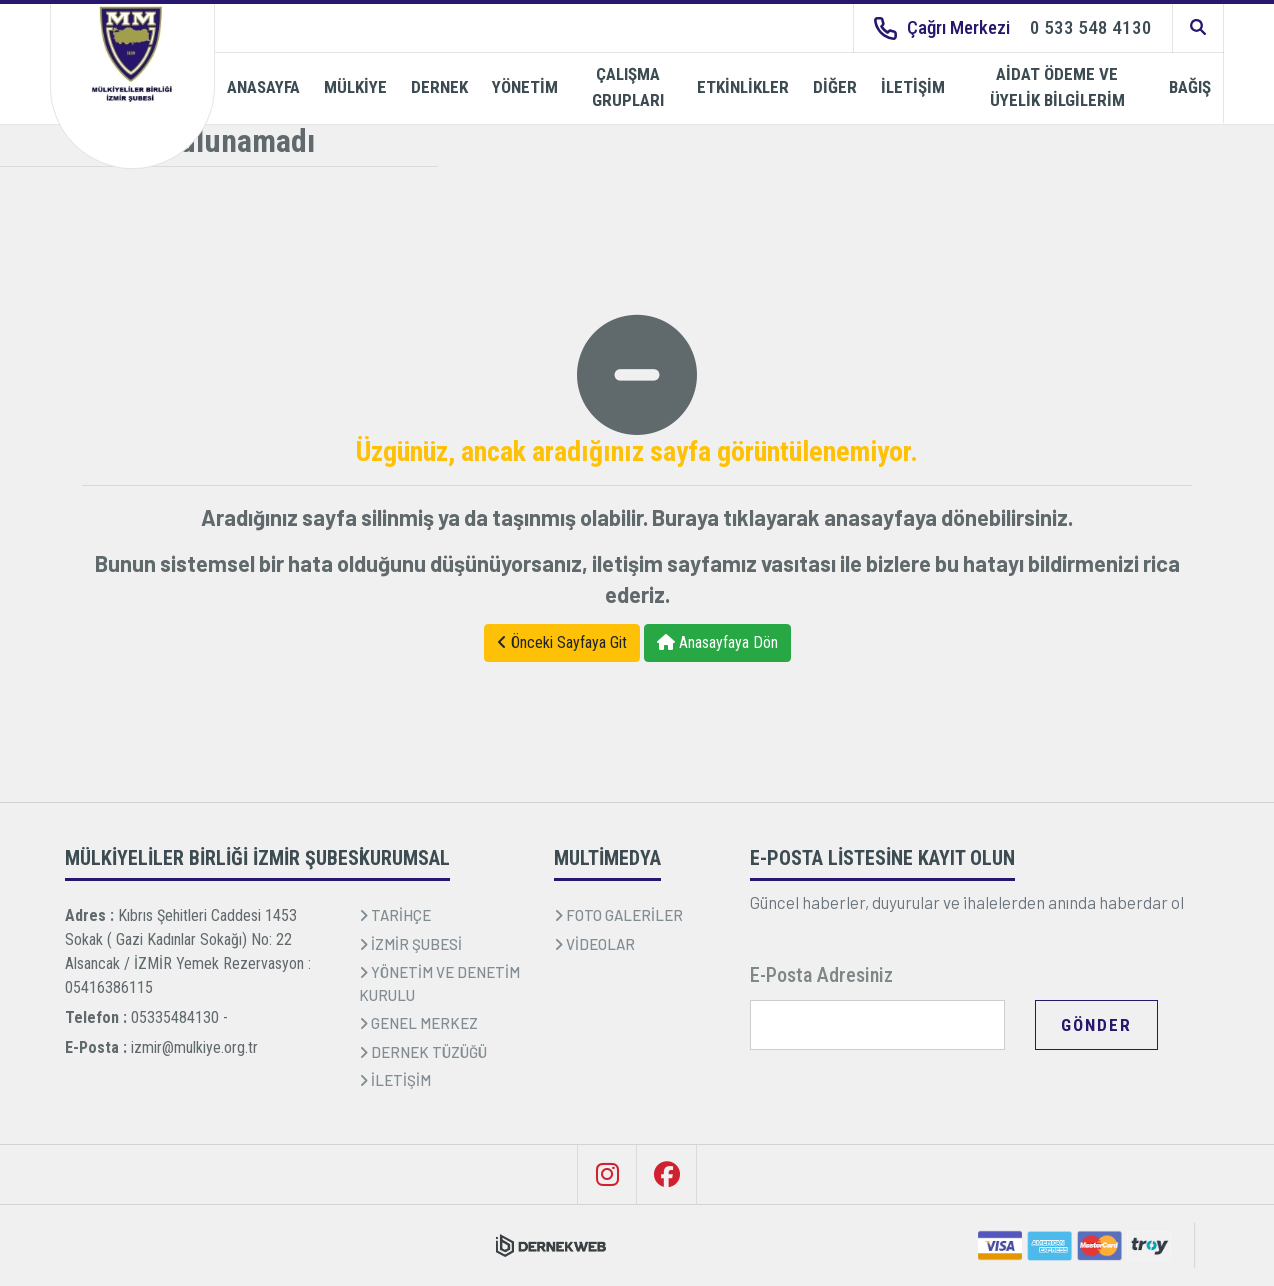  I want to click on MÜLKİYE, so click(355, 87).